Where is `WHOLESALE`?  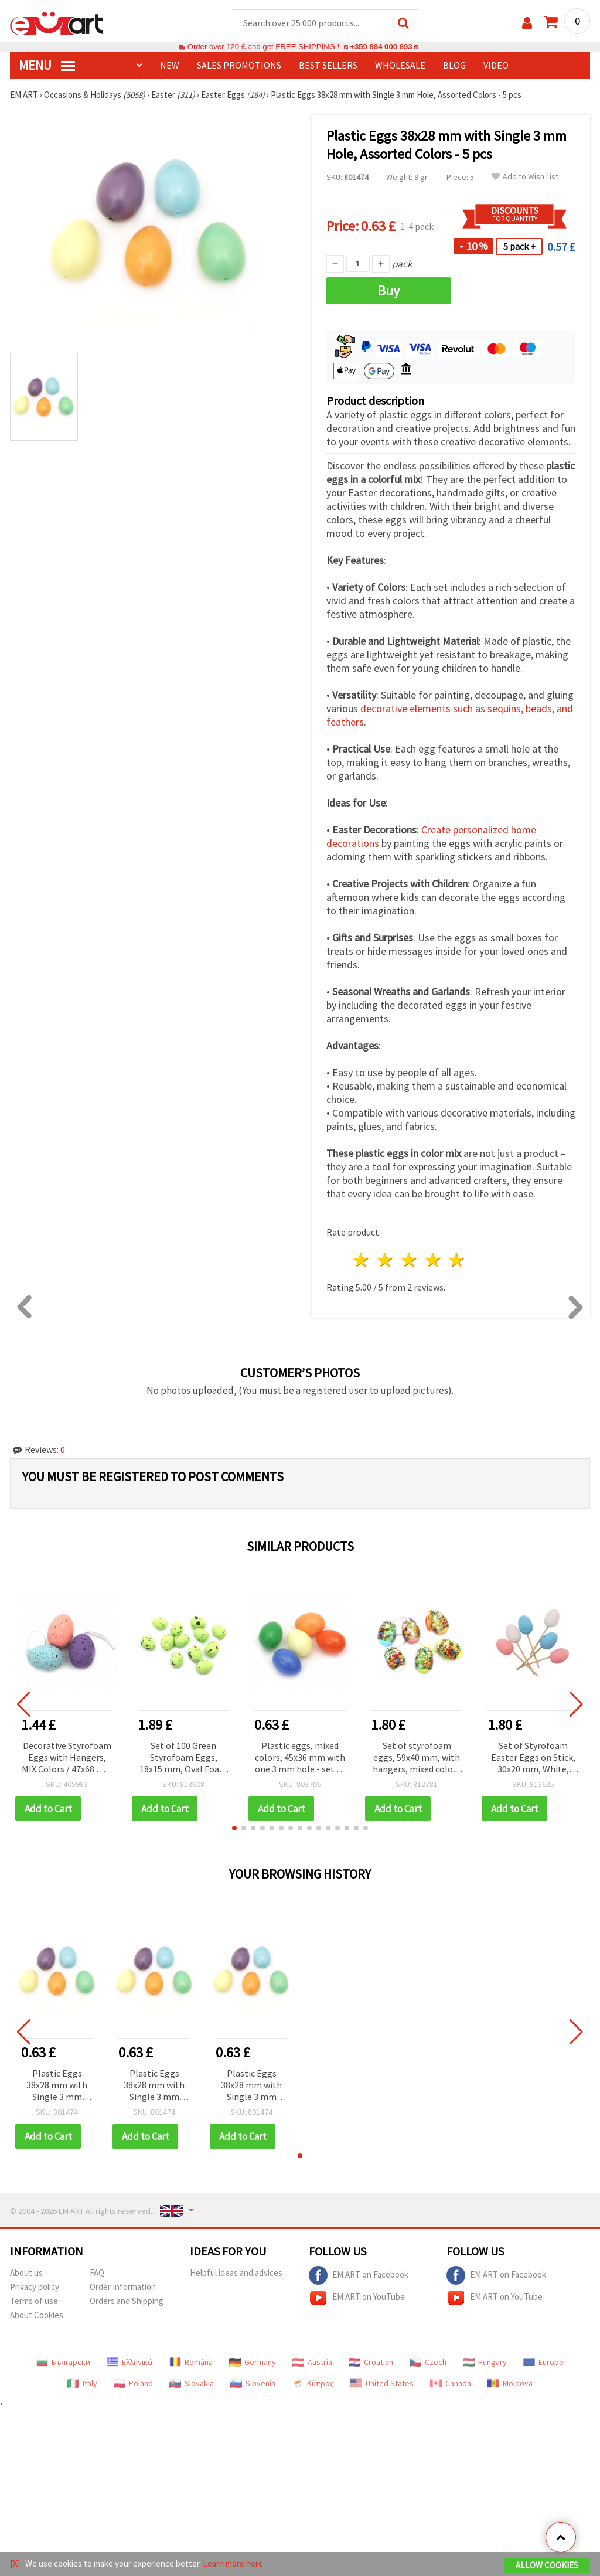 WHOLESALE is located at coordinates (400, 65).